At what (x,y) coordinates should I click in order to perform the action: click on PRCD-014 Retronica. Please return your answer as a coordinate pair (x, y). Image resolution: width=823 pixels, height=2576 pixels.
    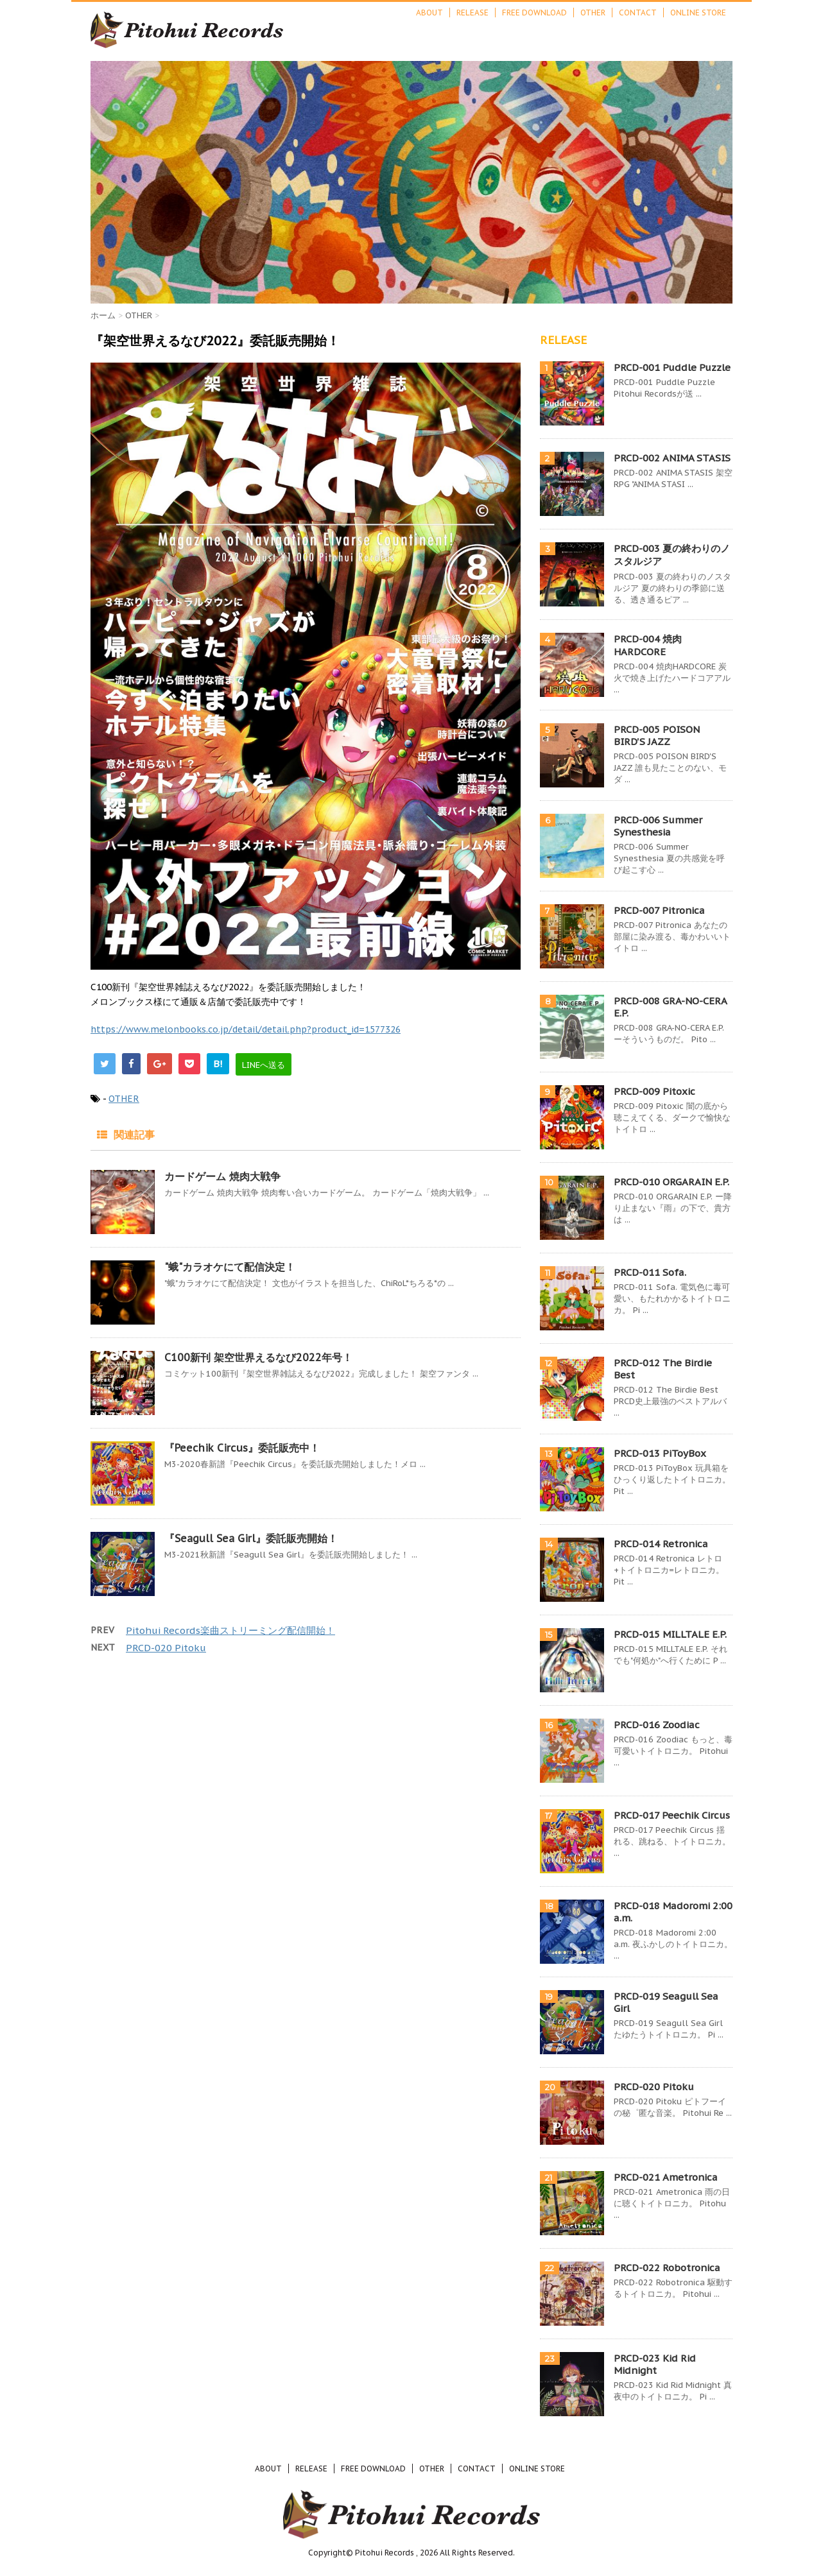
    Looking at the image, I should click on (661, 1544).